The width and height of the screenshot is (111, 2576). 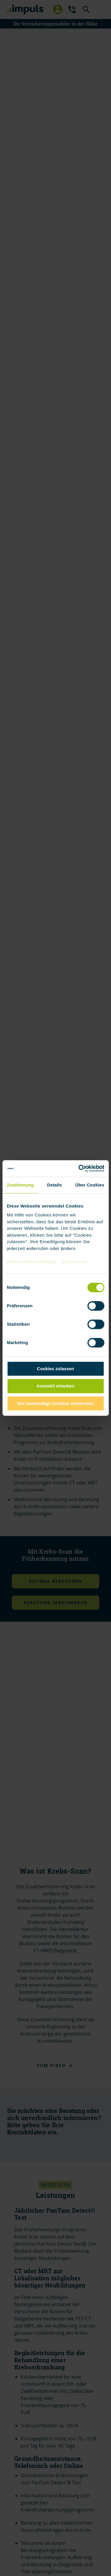 What do you see at coordinates (54, 1184) in the screenshot?
I see `Details [tab]` at bounding box center [54, 1184].